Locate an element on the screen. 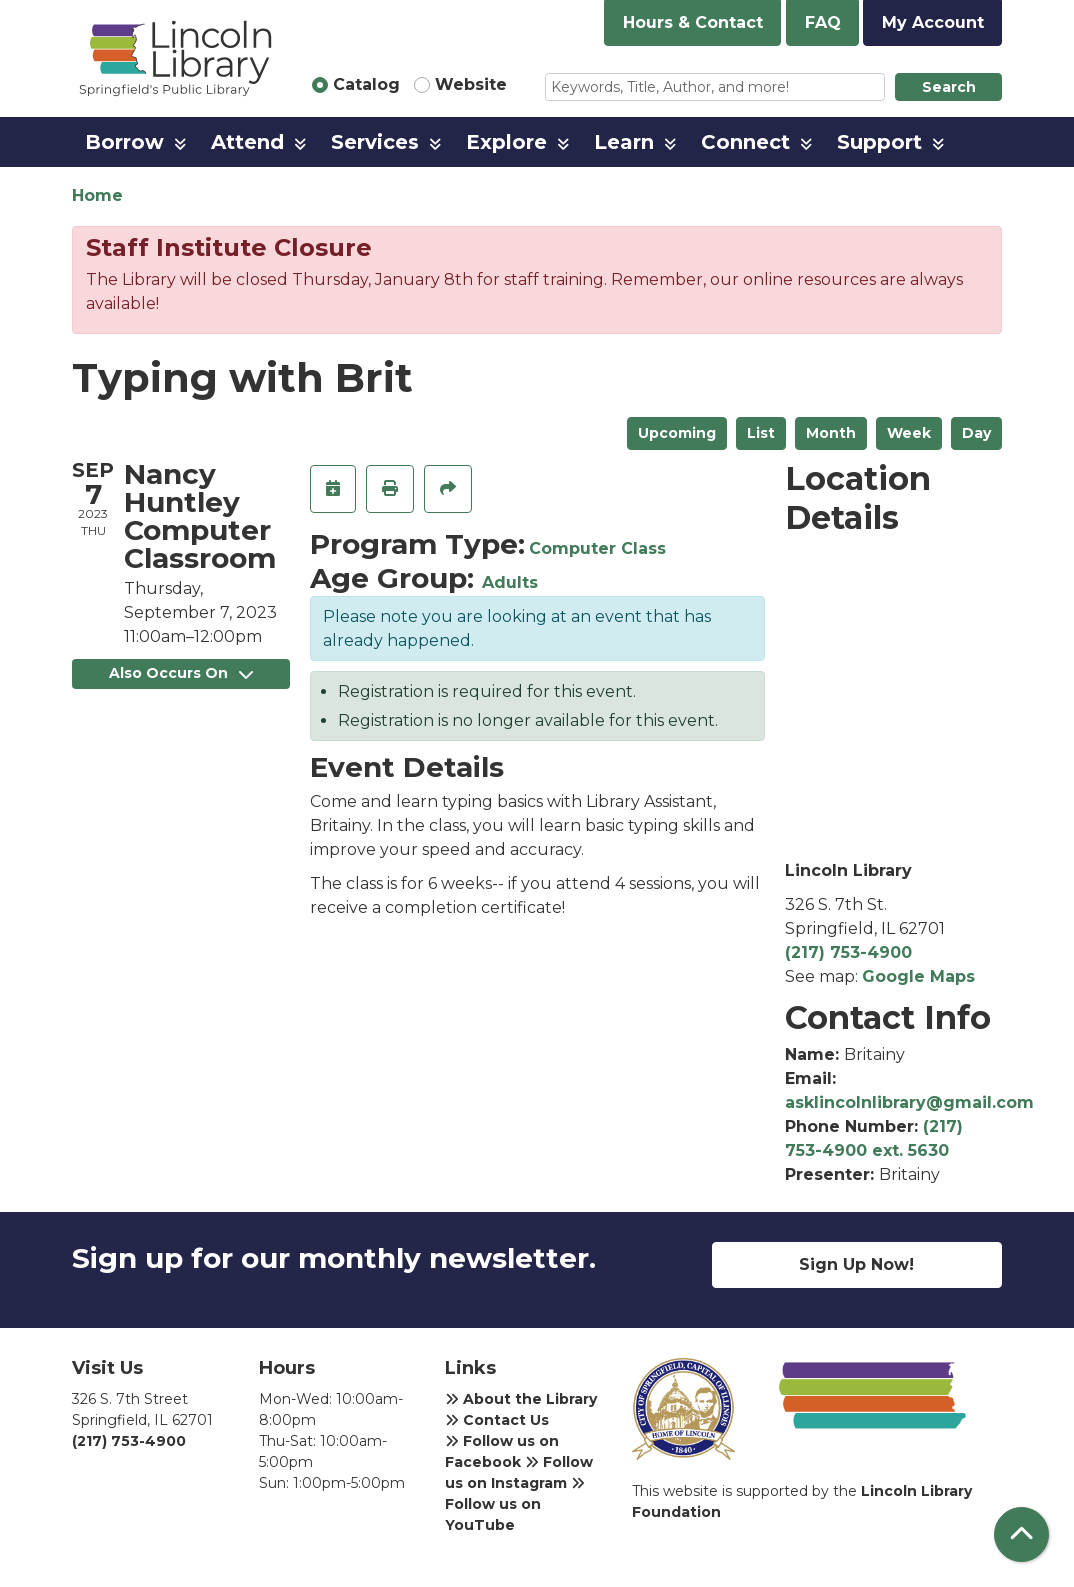 This screenshot has height=1587, width=1074. Hours & Contact is located at coordinates (693, 22).